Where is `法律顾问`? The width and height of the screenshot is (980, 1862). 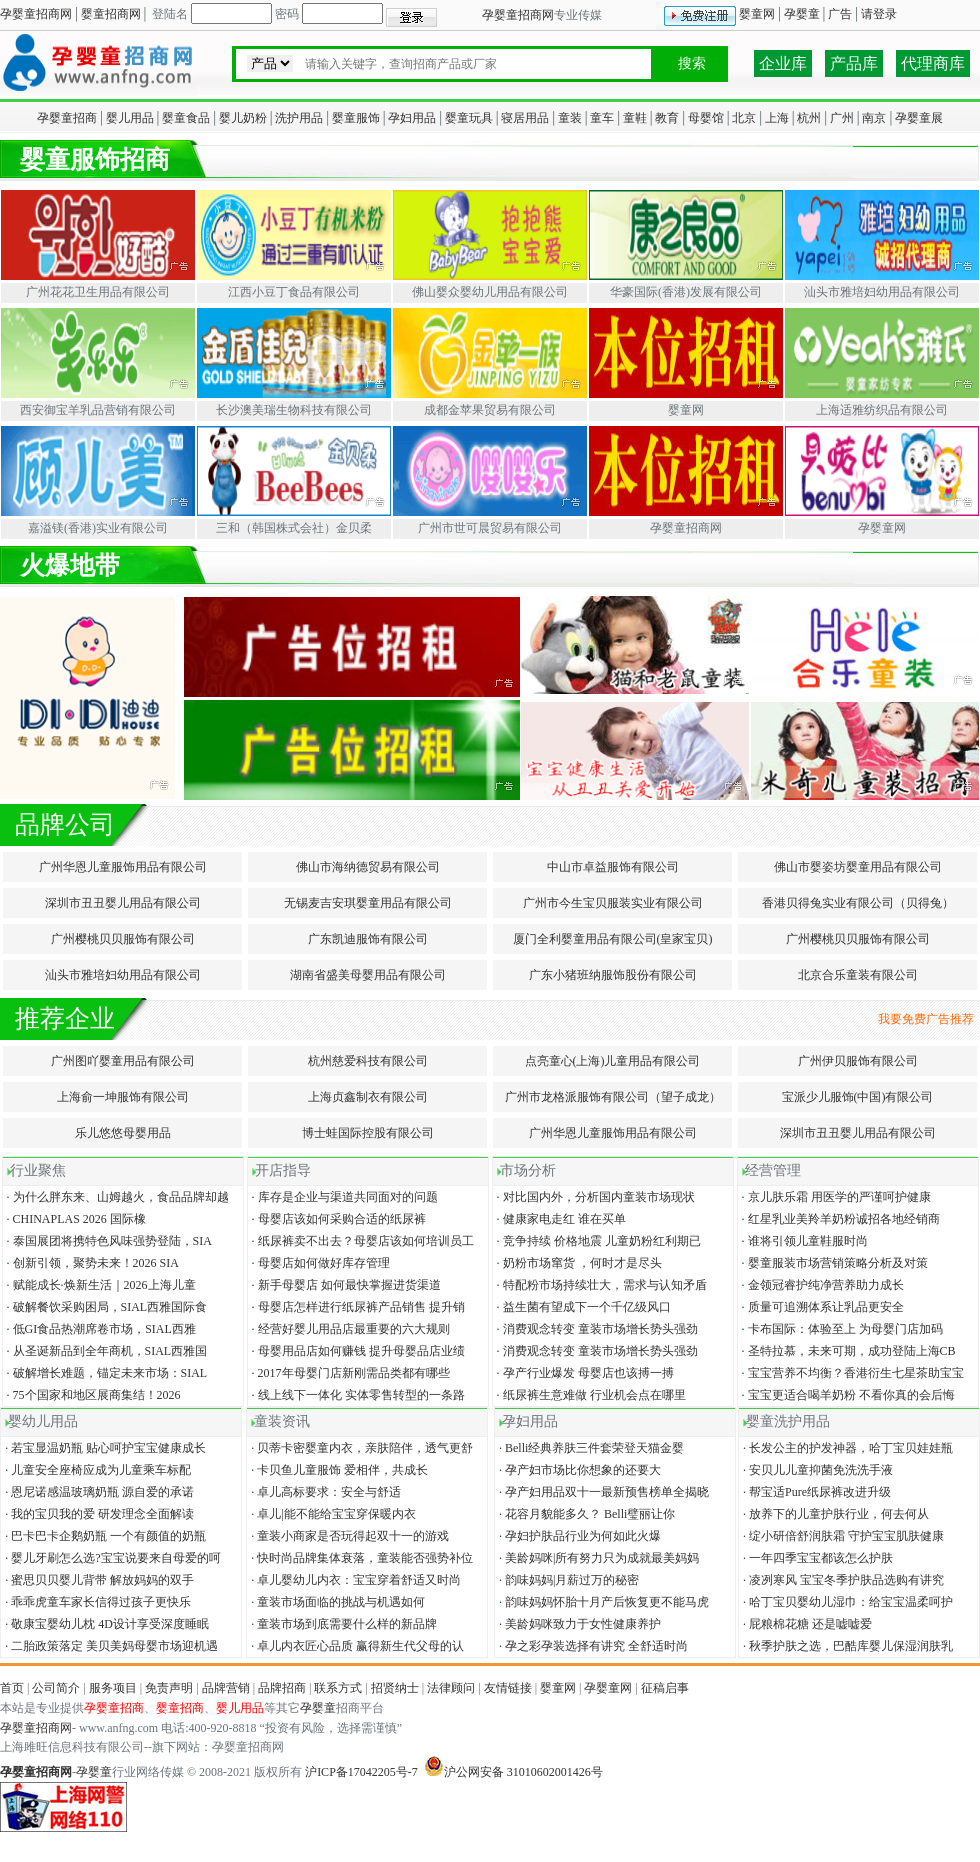 法律顾问 is located at coordinates (451, 1688).